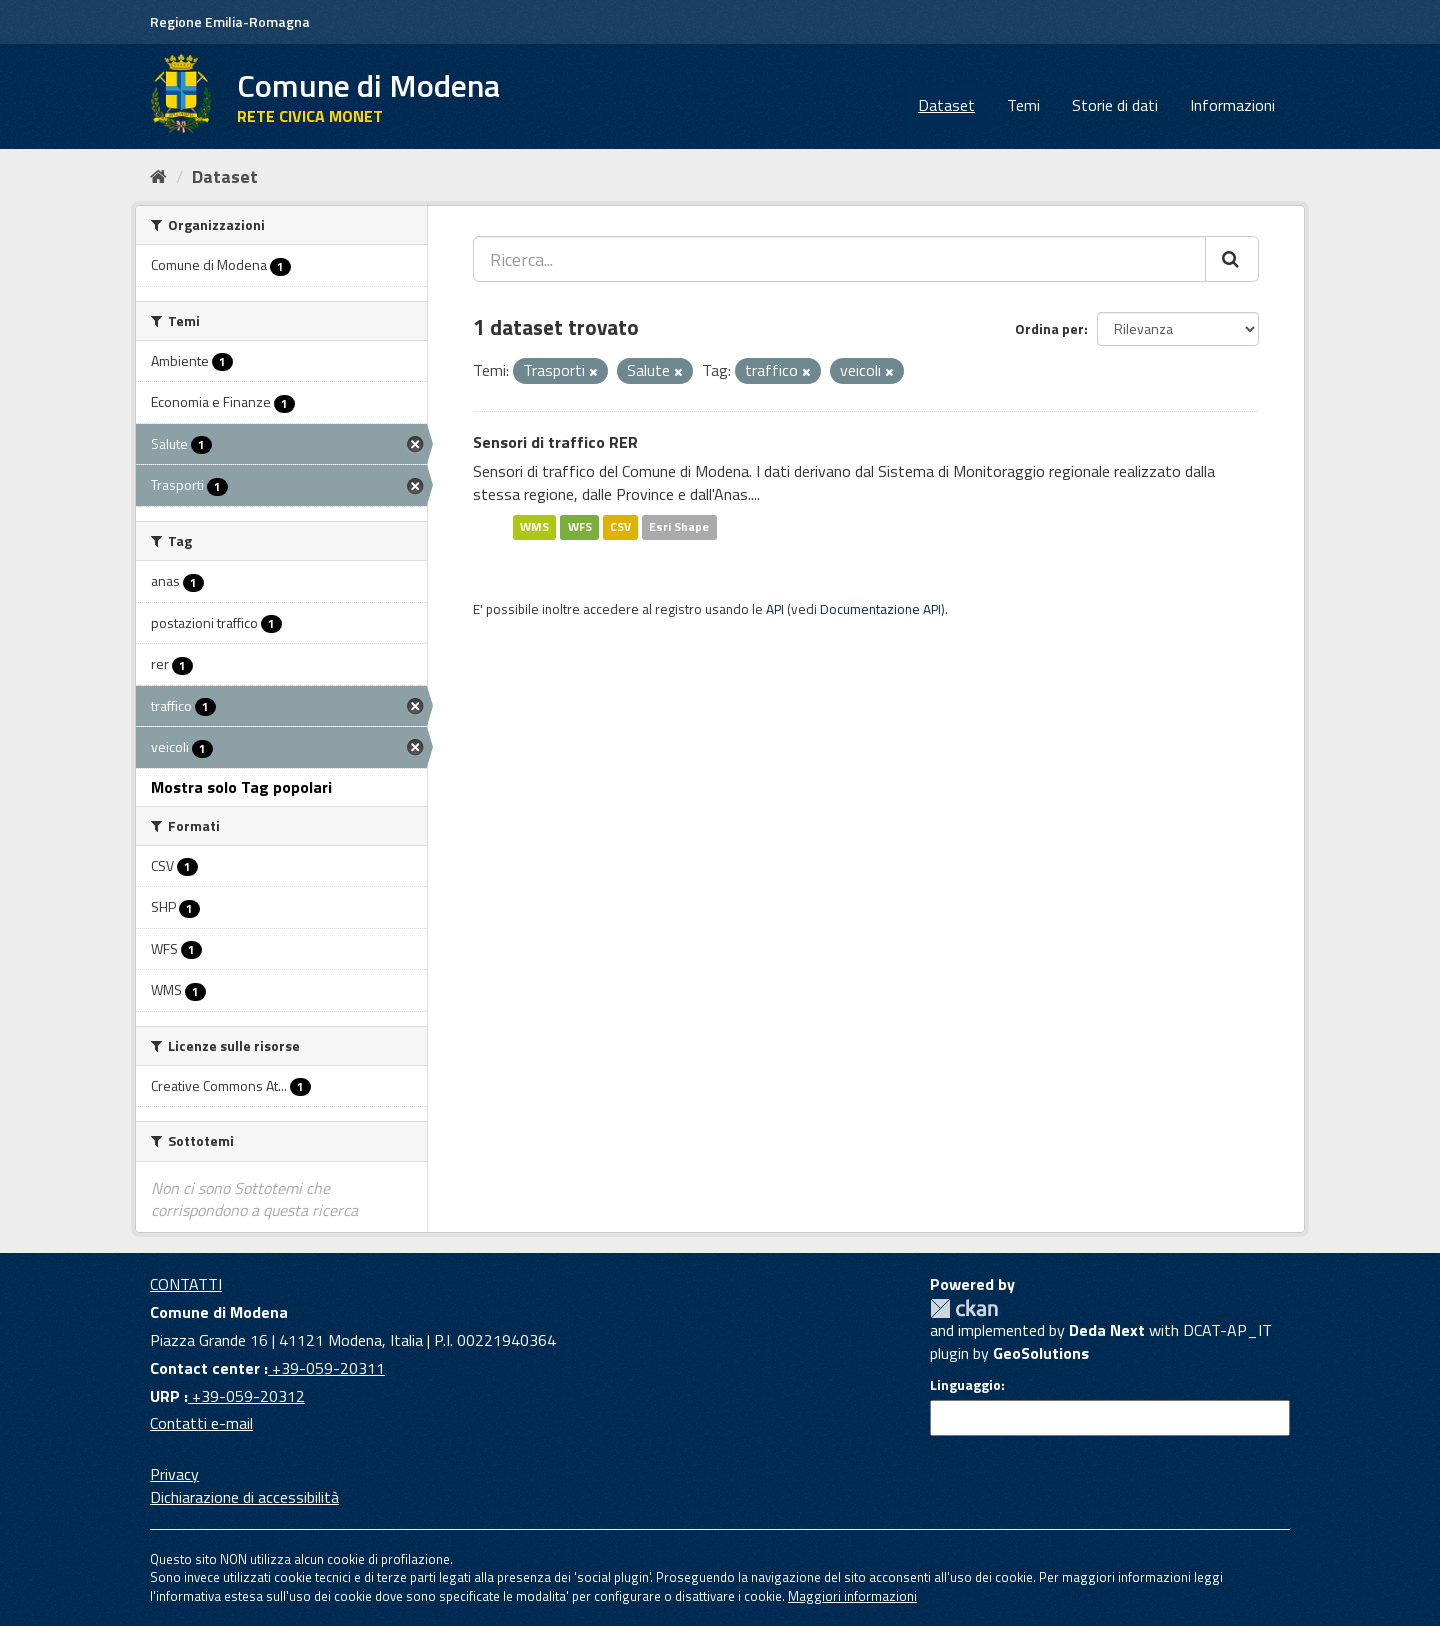  I want to click on Privacy, so click(174, 1474).